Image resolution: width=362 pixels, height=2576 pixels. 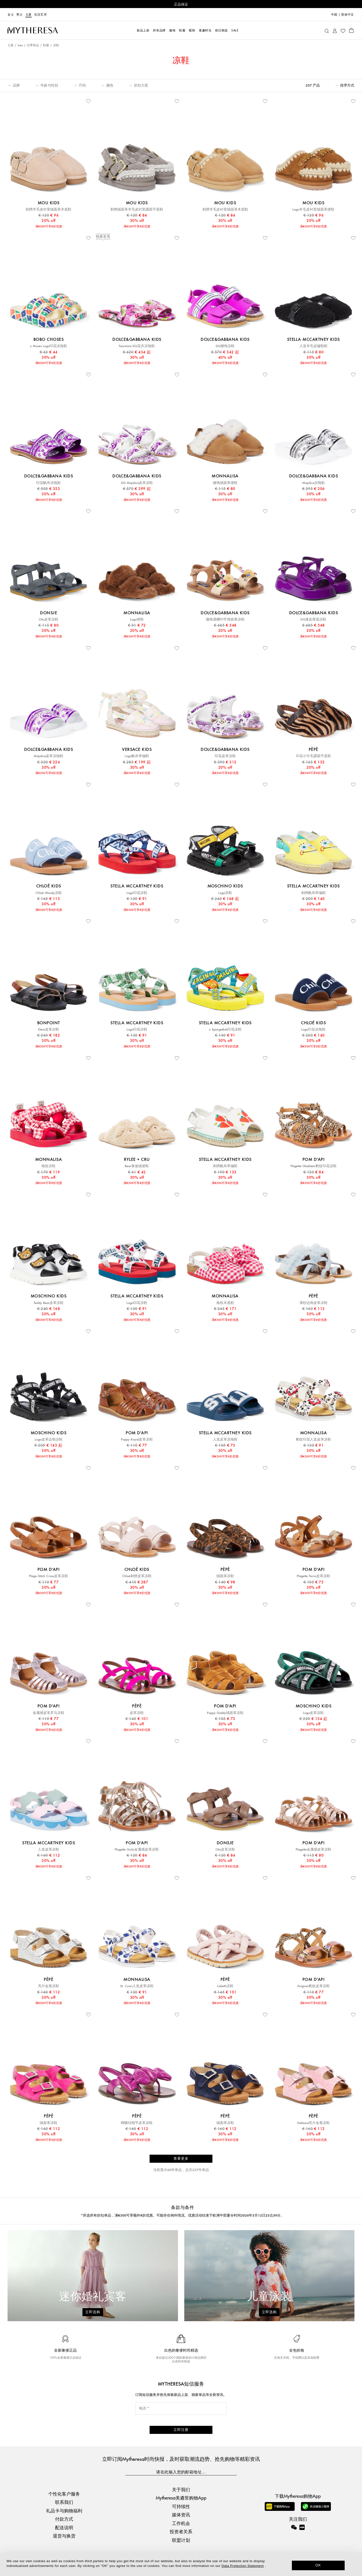 What do you see at coordinates (294, 2527) in the screenshot?
I see `[Mytheresa on WeChat]` at bounding box center [294, 2527].